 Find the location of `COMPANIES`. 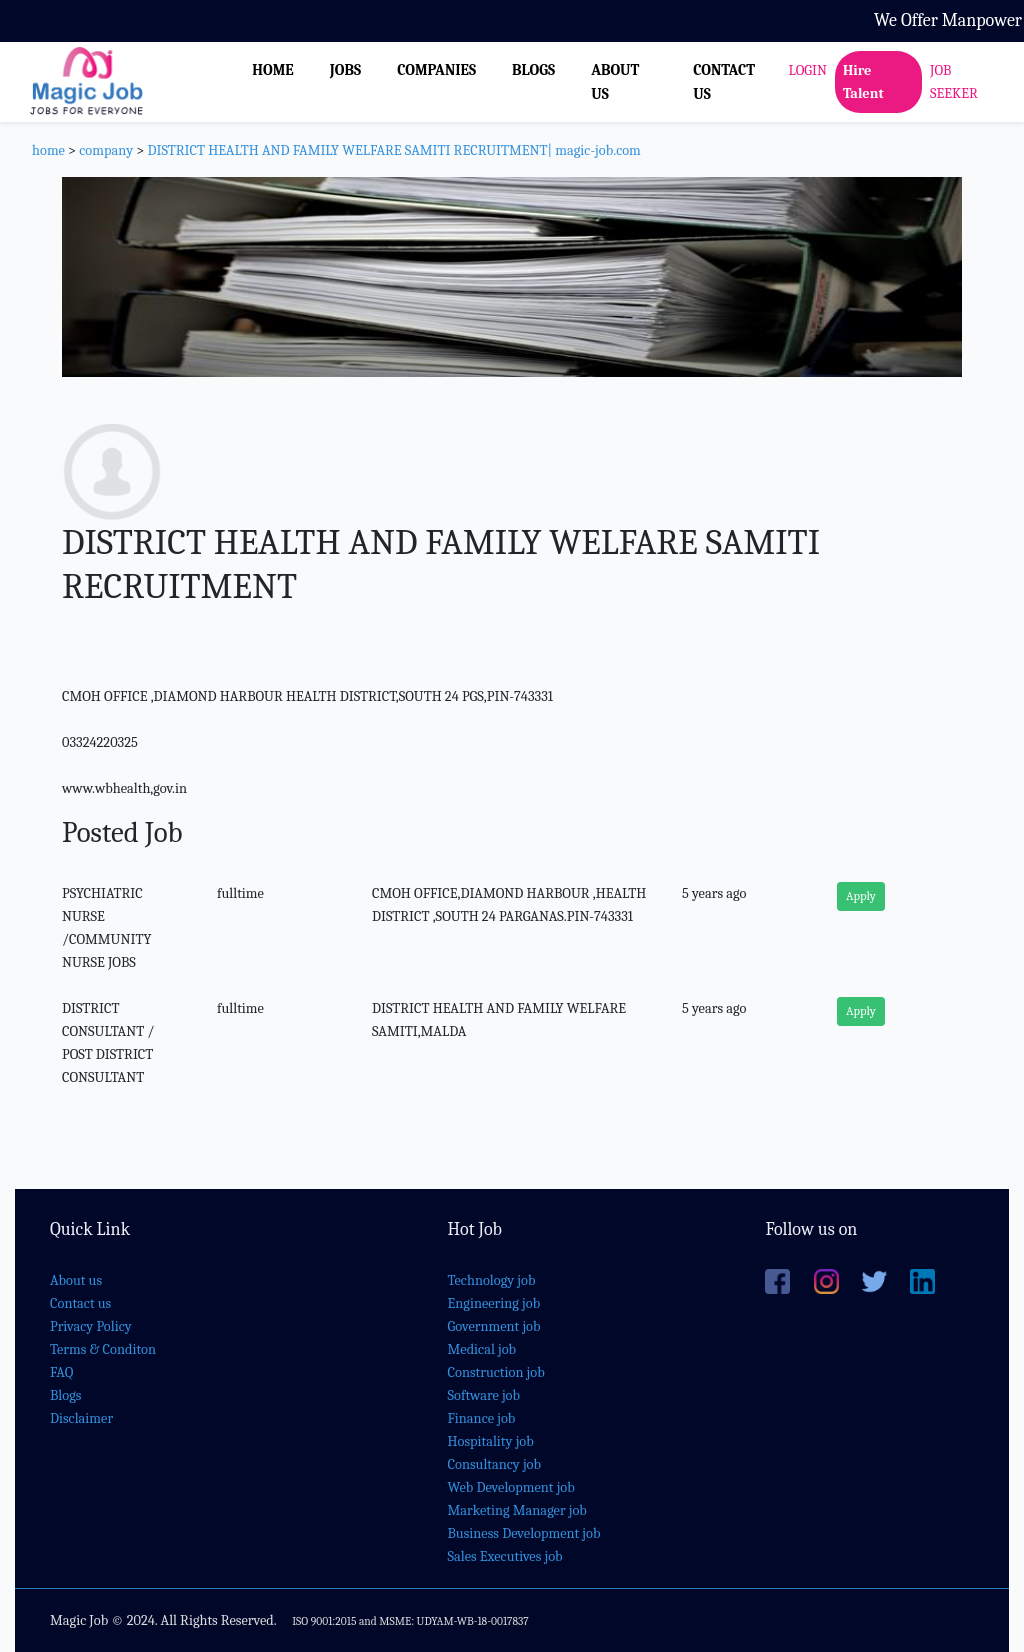

COMPANIES is located at coordinates (436, 70).